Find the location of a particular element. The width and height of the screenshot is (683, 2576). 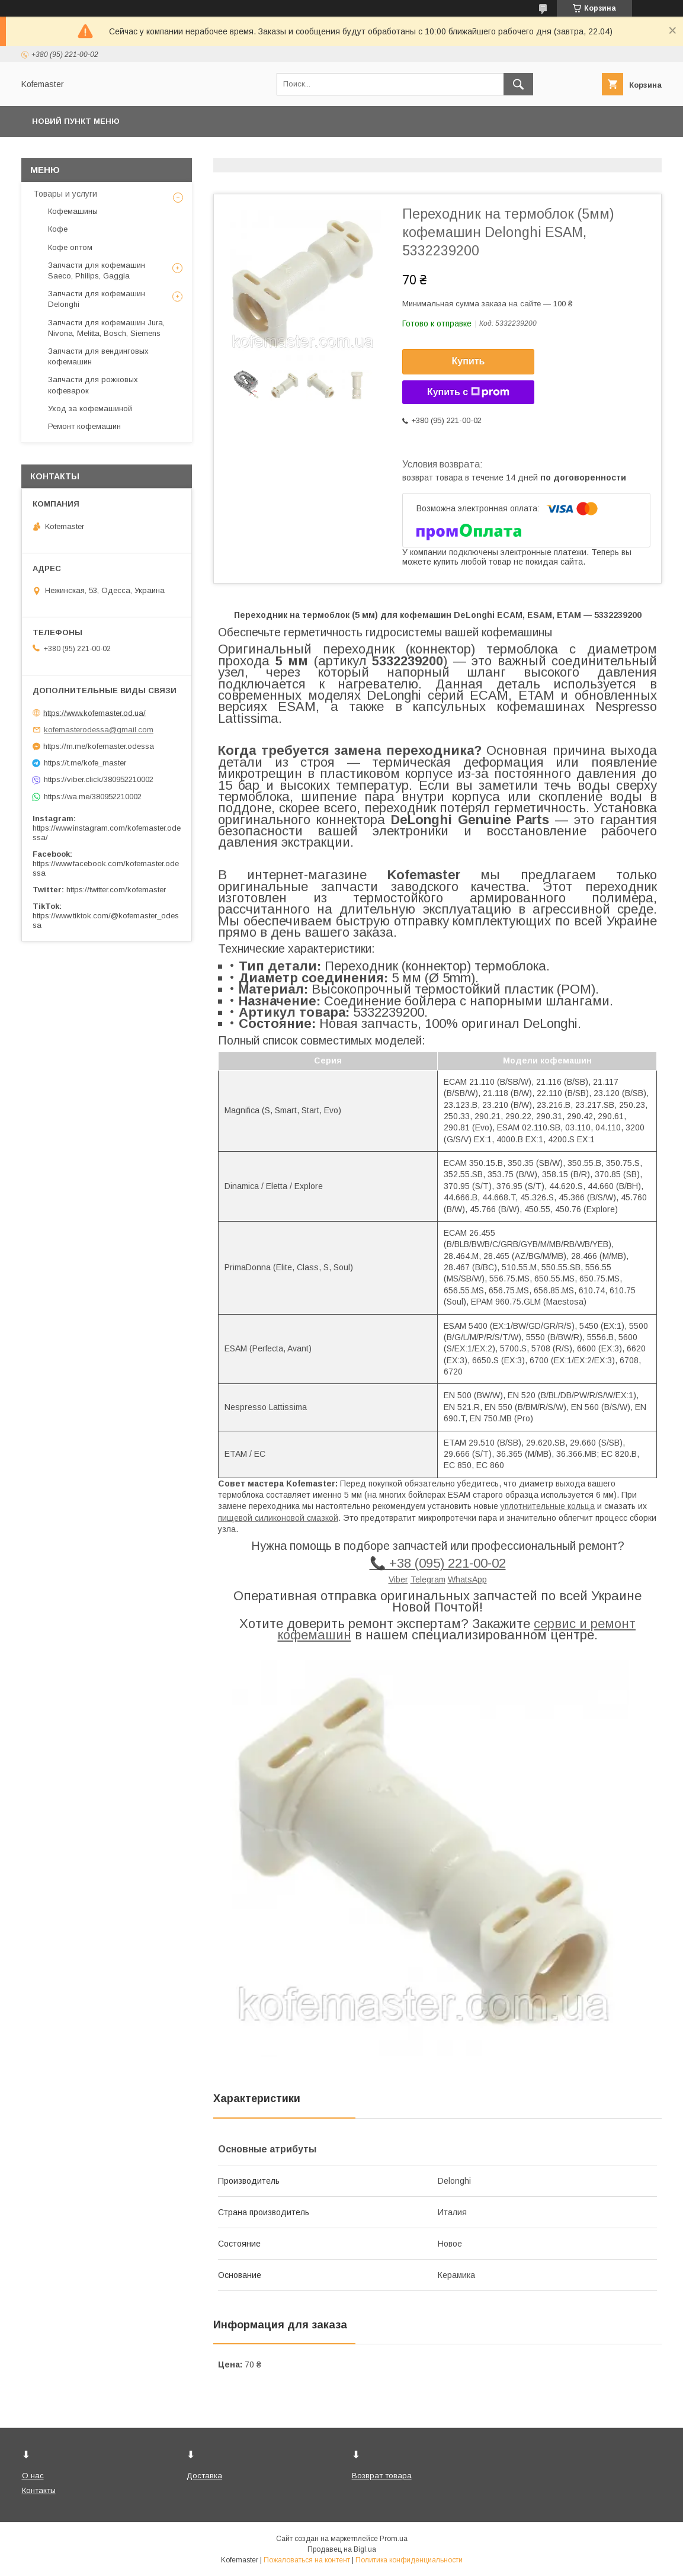

Пожаловаться на контент is located at coordinates (307, 2560).